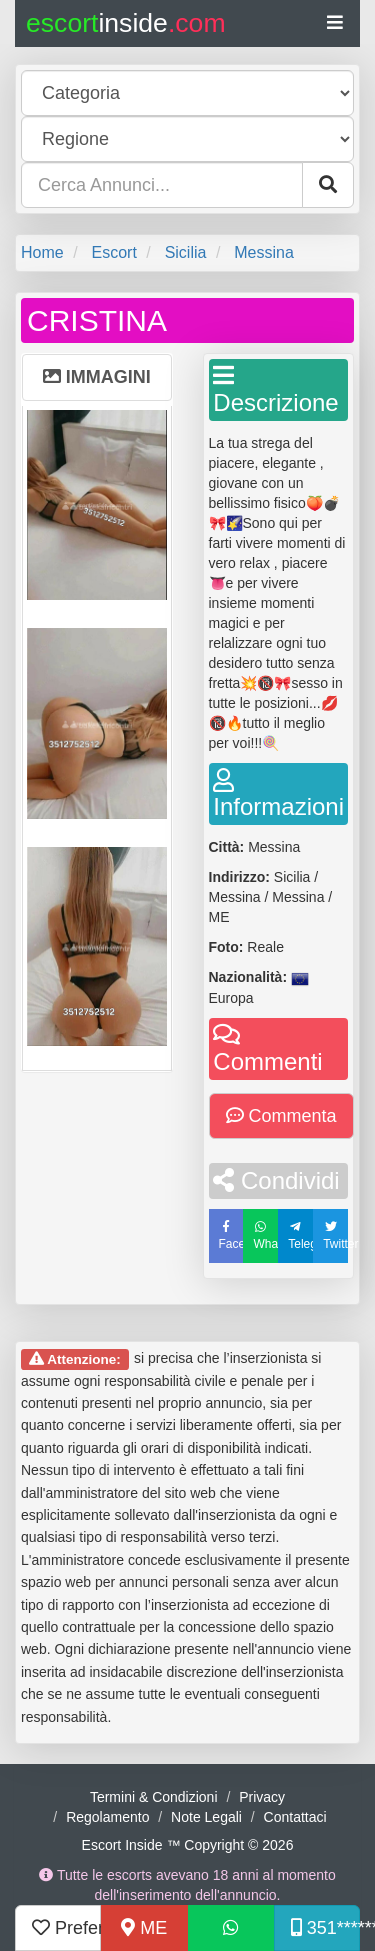 Image resolution: width=375 pixels, height=1951 pixels. What do you see at coordinates (107, 1817) in the screenshot?
I see `Regolamento` at bounding box center [107, 1817].